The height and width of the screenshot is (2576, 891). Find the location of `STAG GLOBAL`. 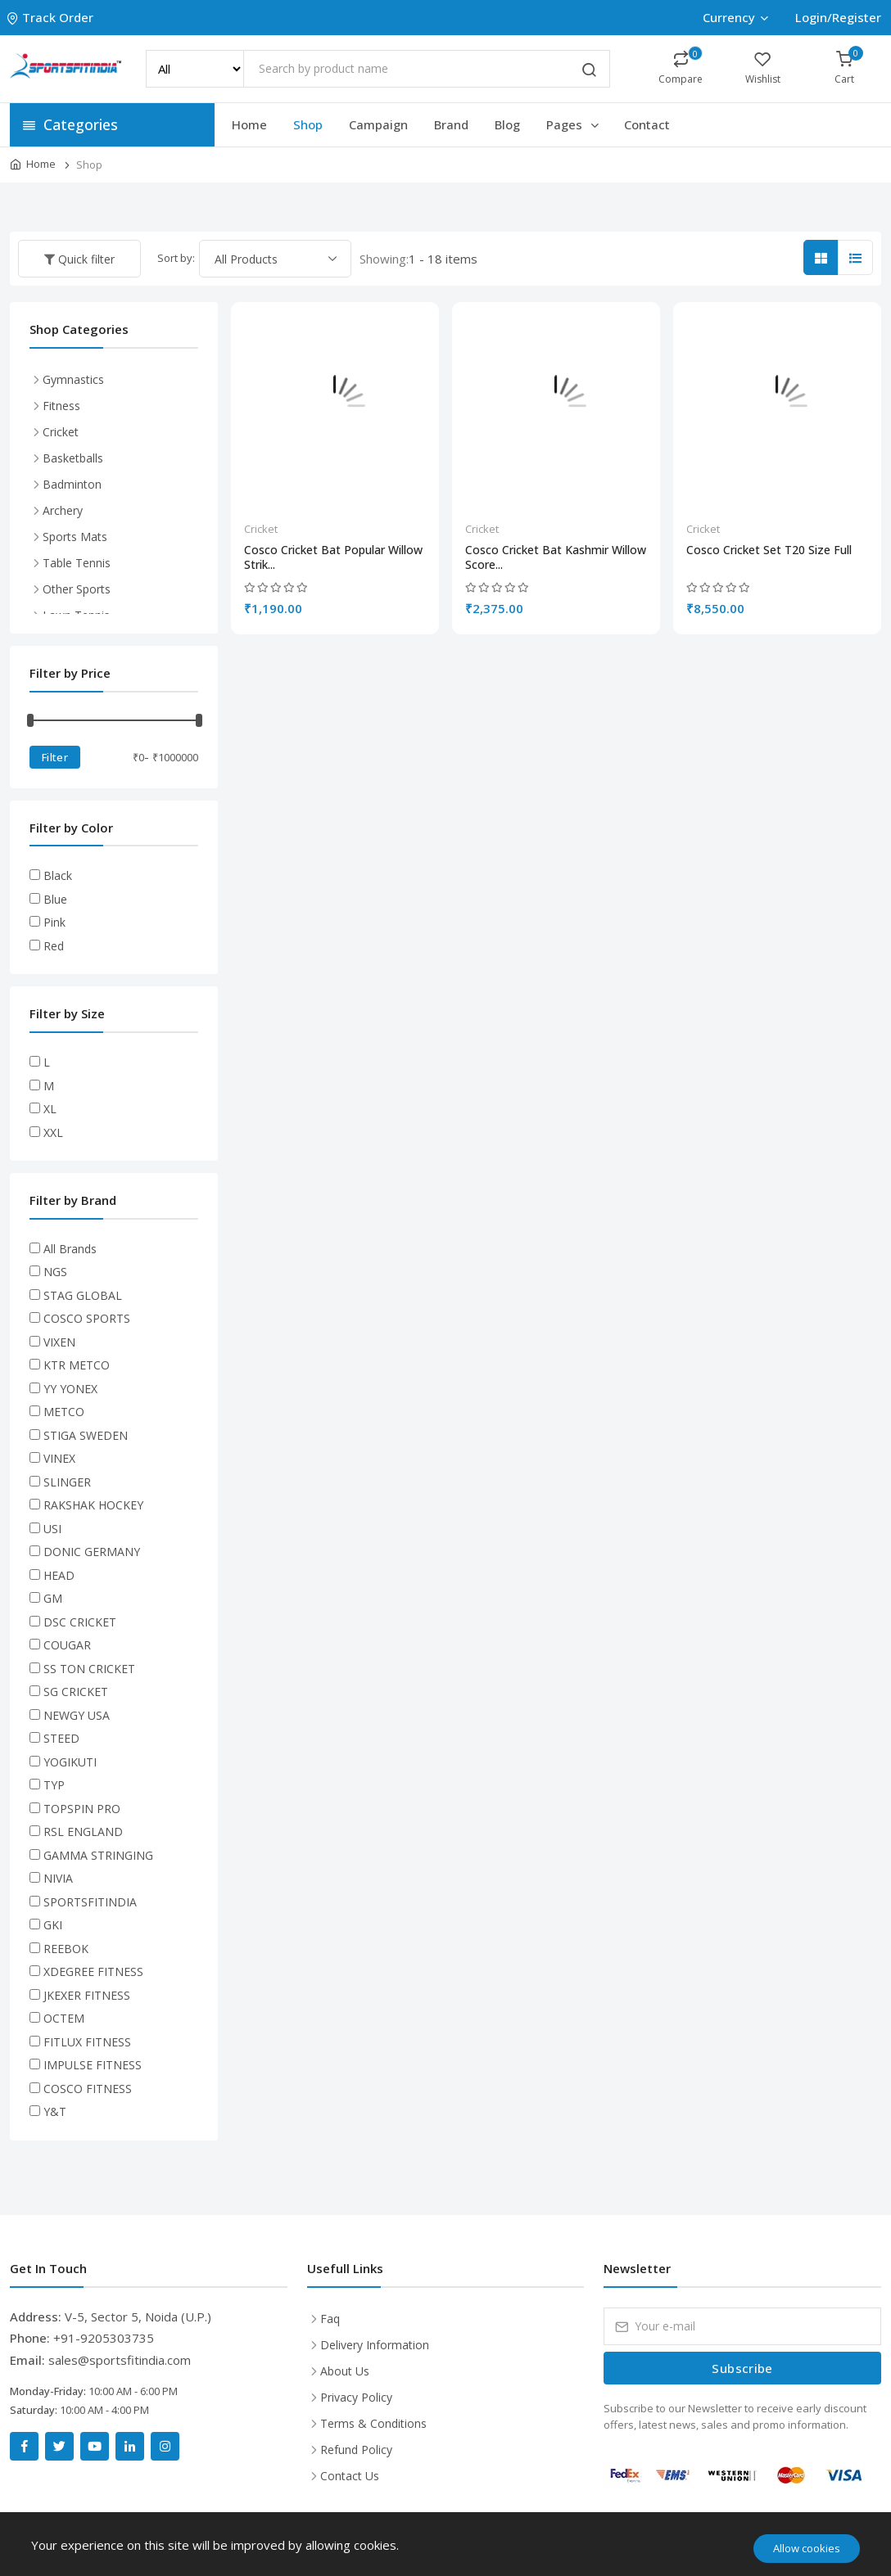

STAG GLOBAL is located at coordinates (82, 1295).